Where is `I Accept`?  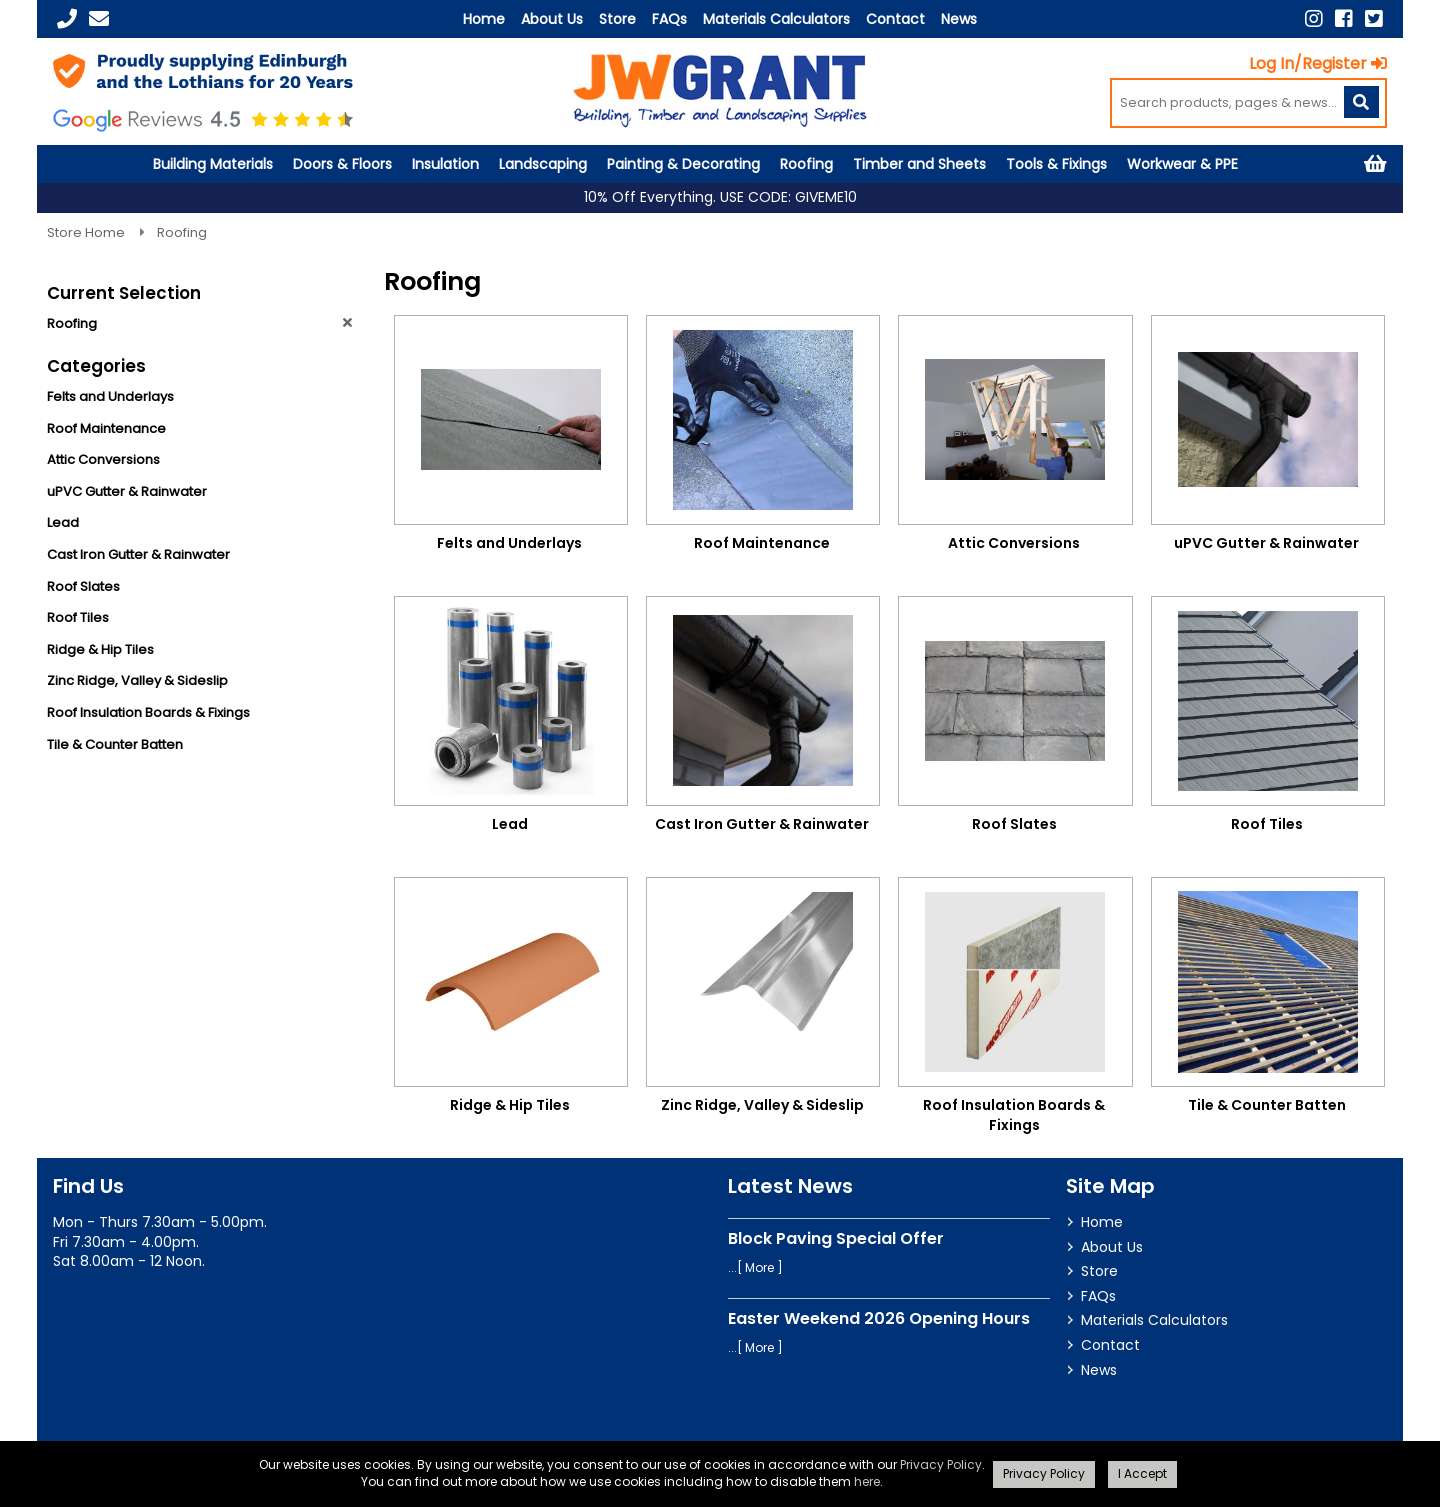 I Accept is located at coordinates (1142, 1473).